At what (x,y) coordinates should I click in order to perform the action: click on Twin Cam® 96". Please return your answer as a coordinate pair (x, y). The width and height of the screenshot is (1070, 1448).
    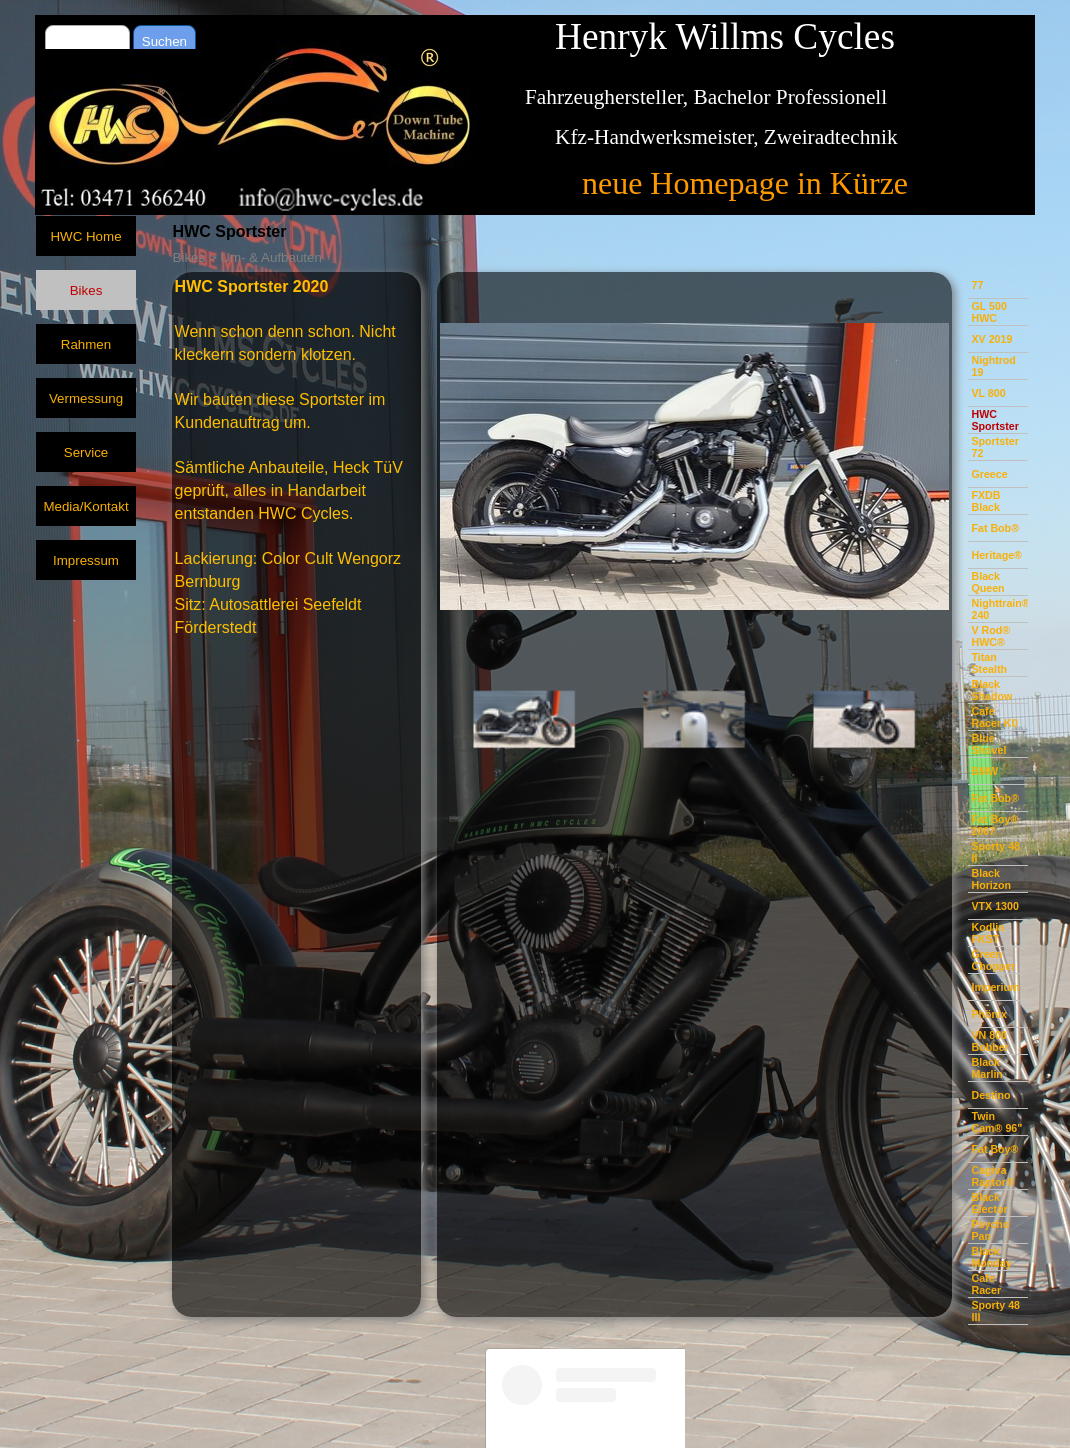
    Looking at the image, I should click on (996, 1122).